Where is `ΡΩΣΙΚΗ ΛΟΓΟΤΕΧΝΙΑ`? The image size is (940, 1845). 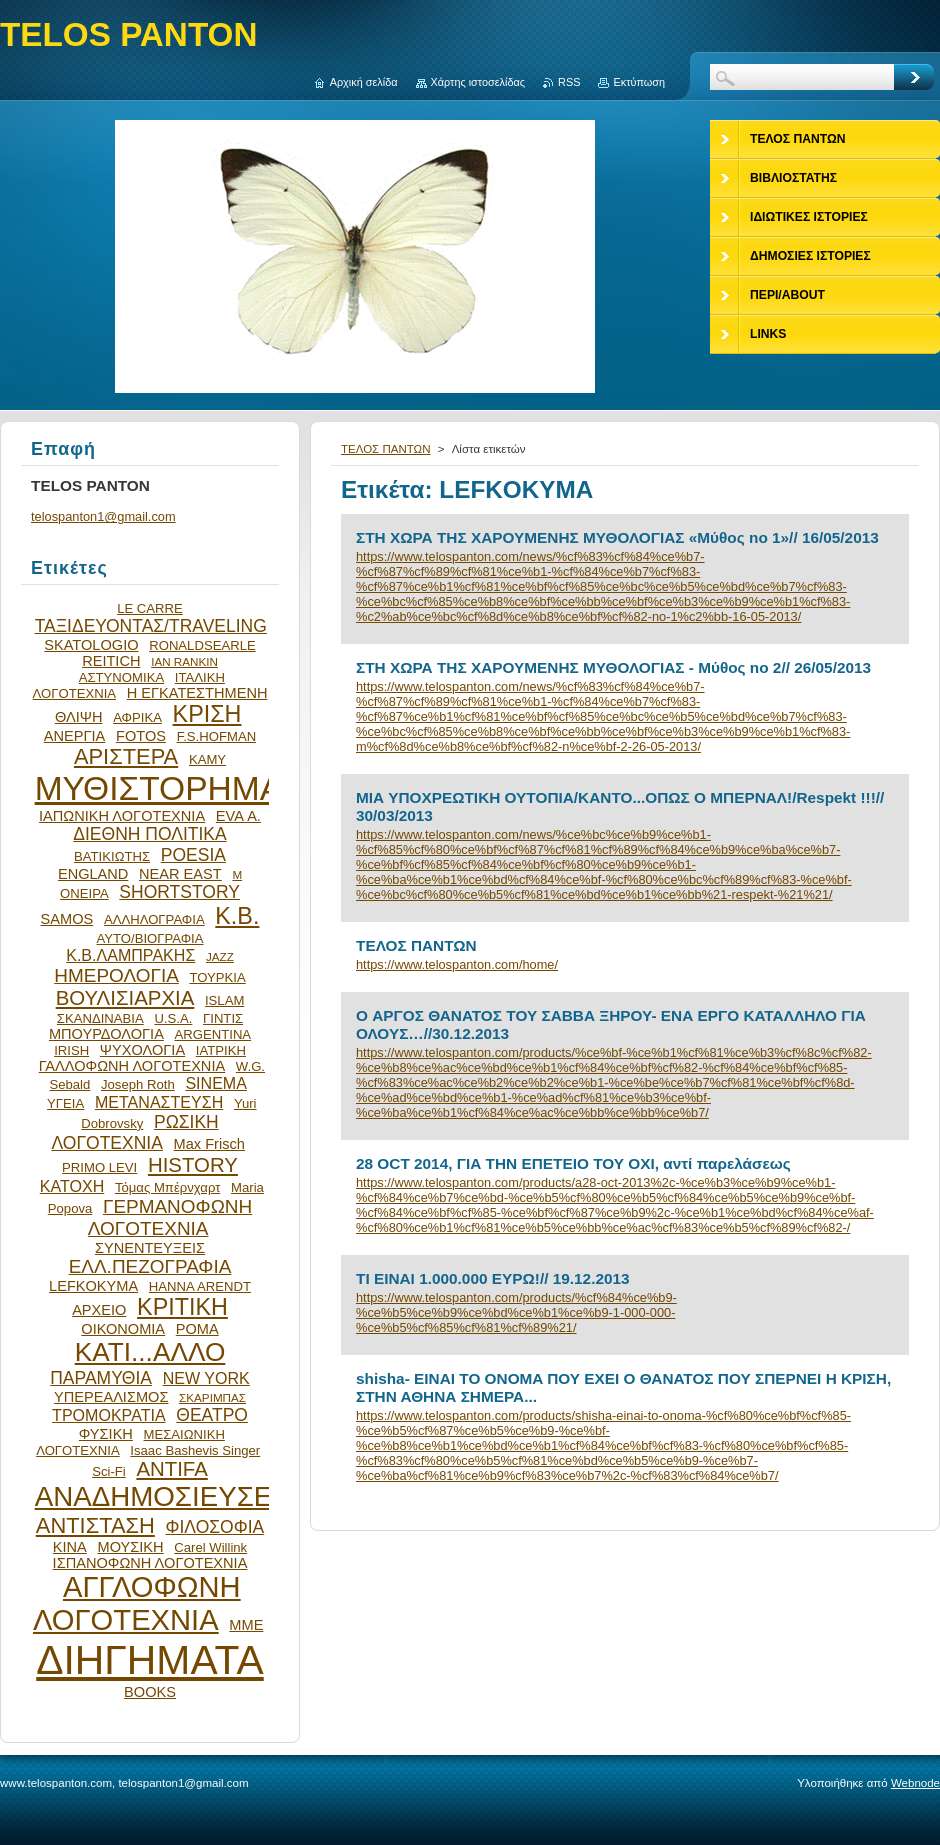
ΡΩΣΙΚΗ ΛΟΓΟΤΕΧΝΙΑ is located at coordinates (135, 1132).